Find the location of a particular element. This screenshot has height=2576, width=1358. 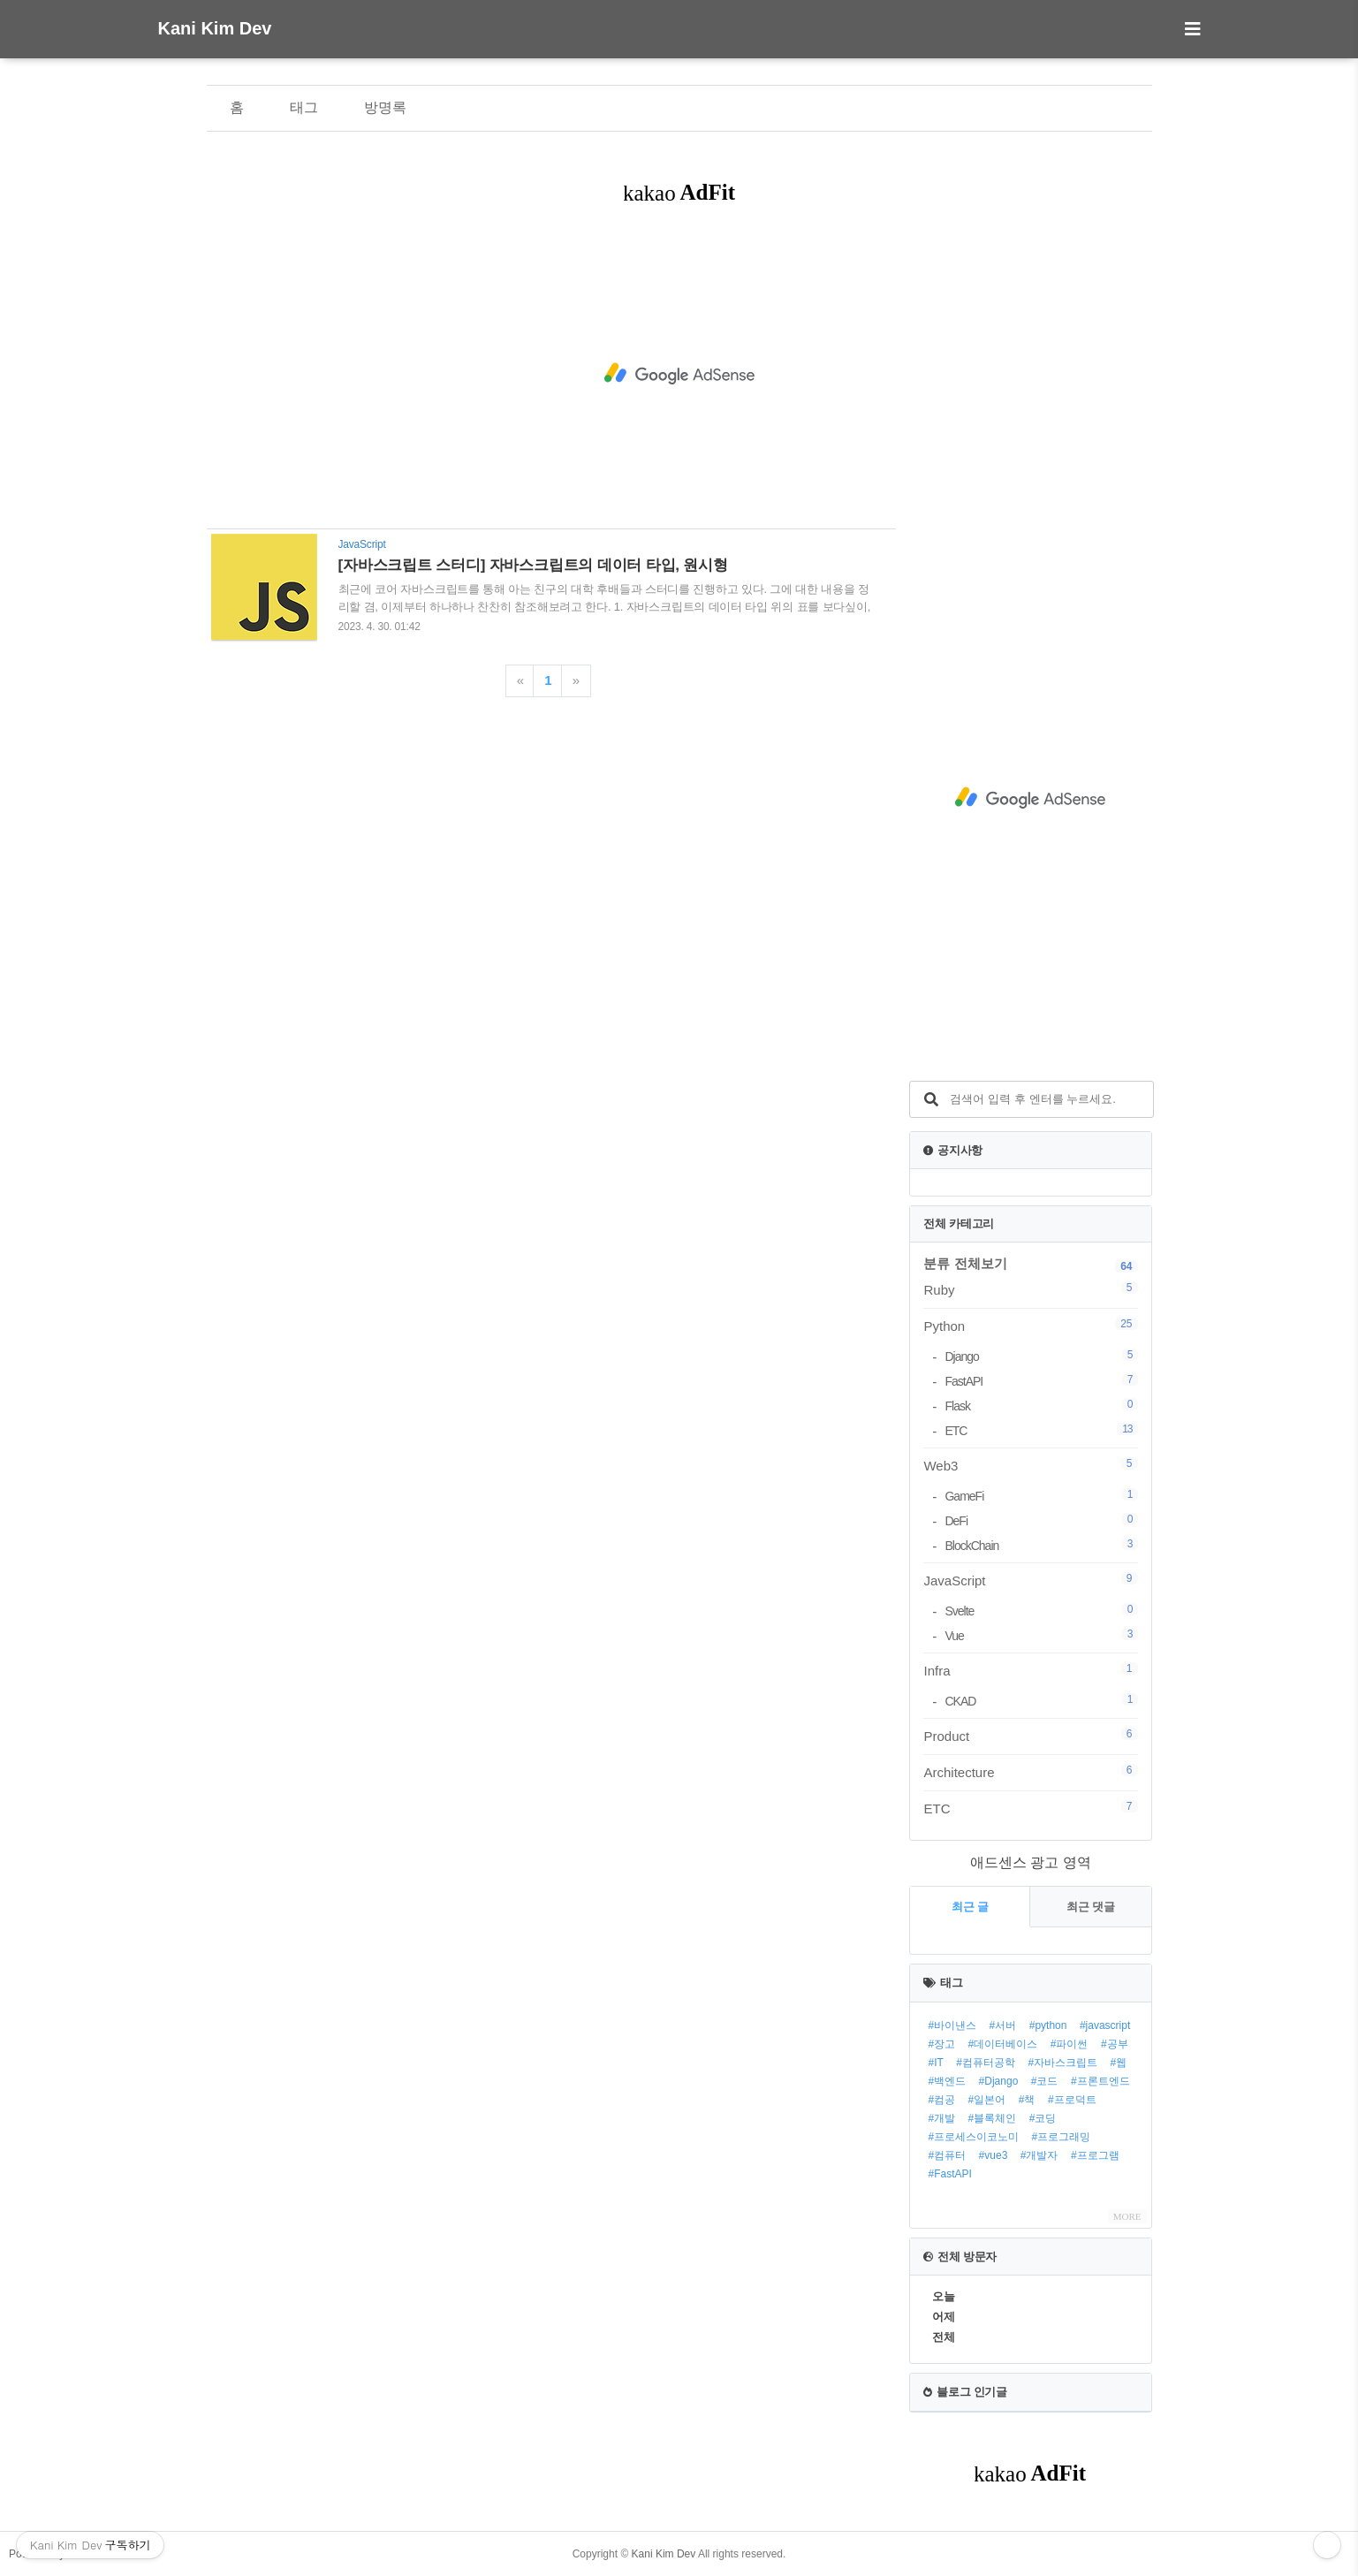

Ruby is located at coordinates (1030, 1289).